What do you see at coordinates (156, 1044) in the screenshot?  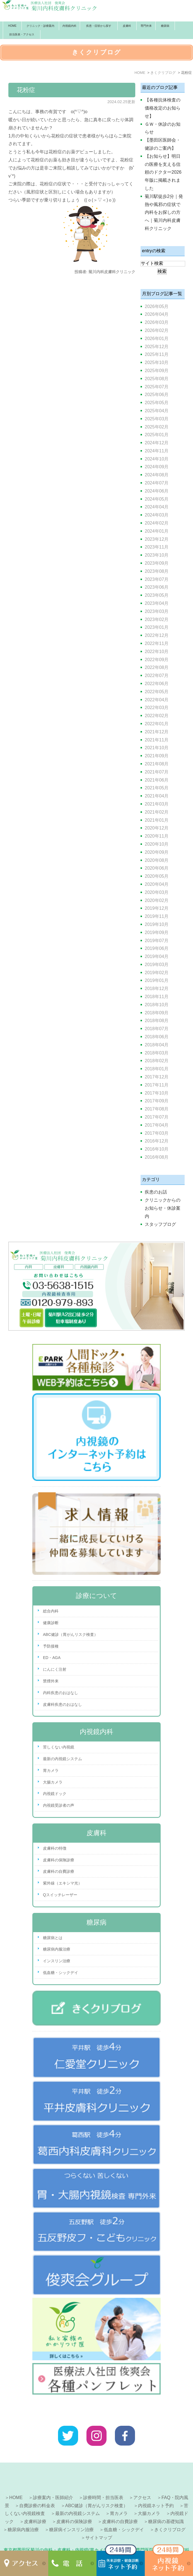 I see `2018年04月` at bounding box center [156, 1044].